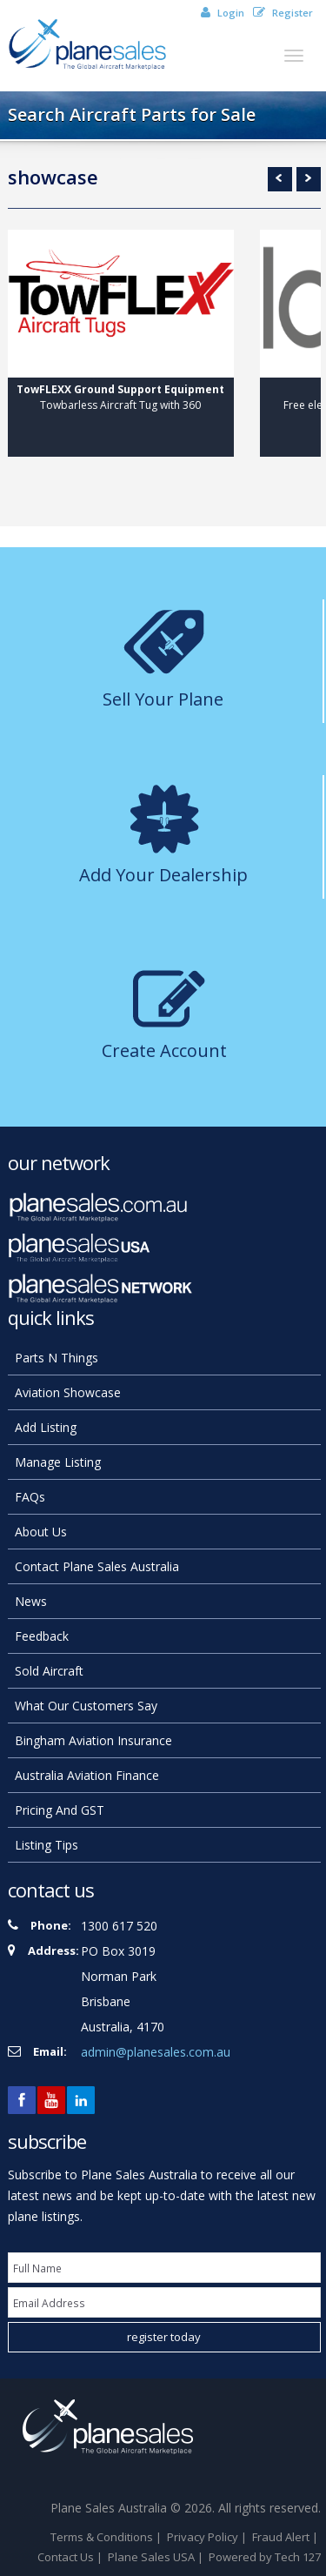  What do you see at coordinates (68, 1392) in the screenshot?
I see `Aviation Showcase` at bounding box center [68, 1392].